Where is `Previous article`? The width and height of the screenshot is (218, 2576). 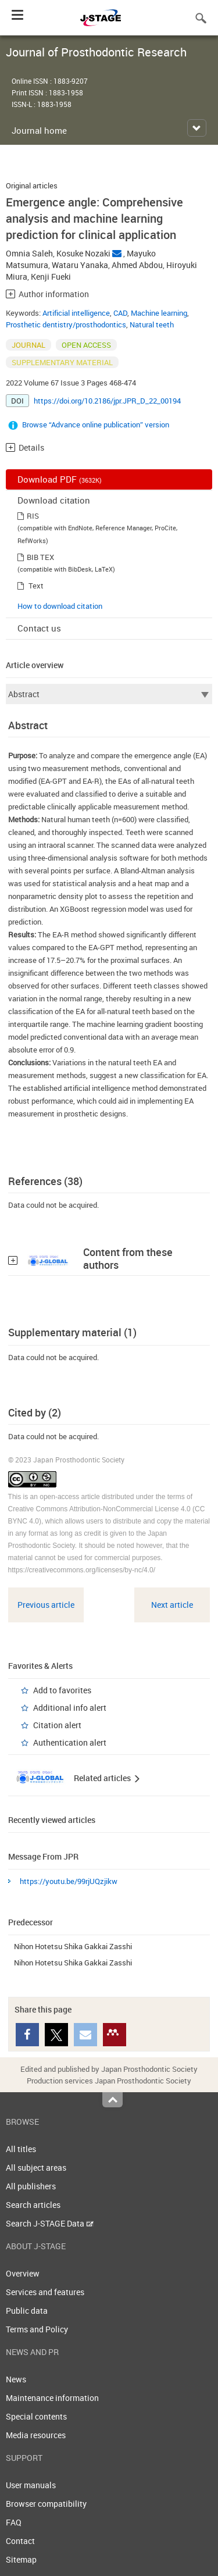 Previous article is located at coordinates (45, 1604).